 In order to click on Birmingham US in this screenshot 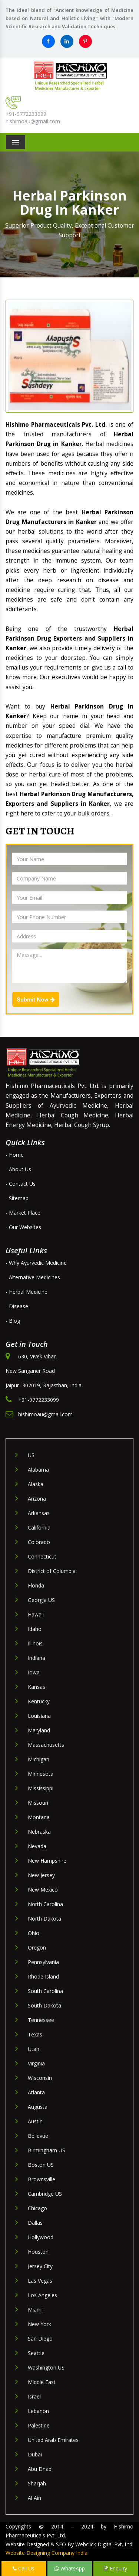, I will do `click(46, 2150)`.